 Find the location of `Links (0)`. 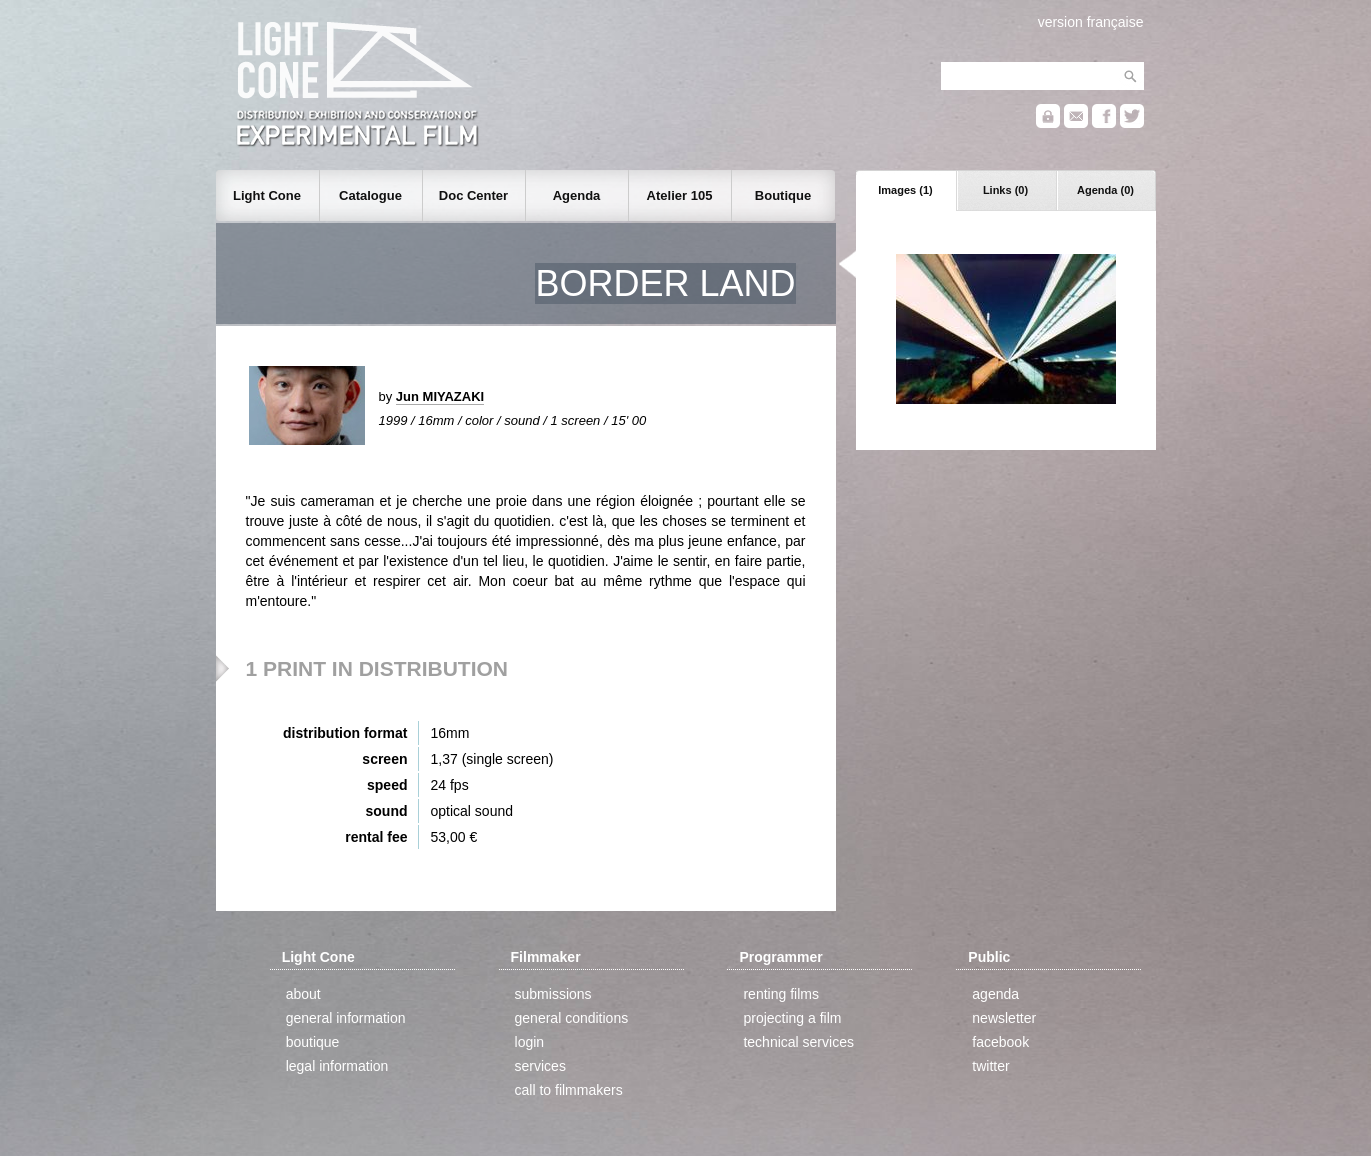

Links (0) is located at coordinates (1005, 190).